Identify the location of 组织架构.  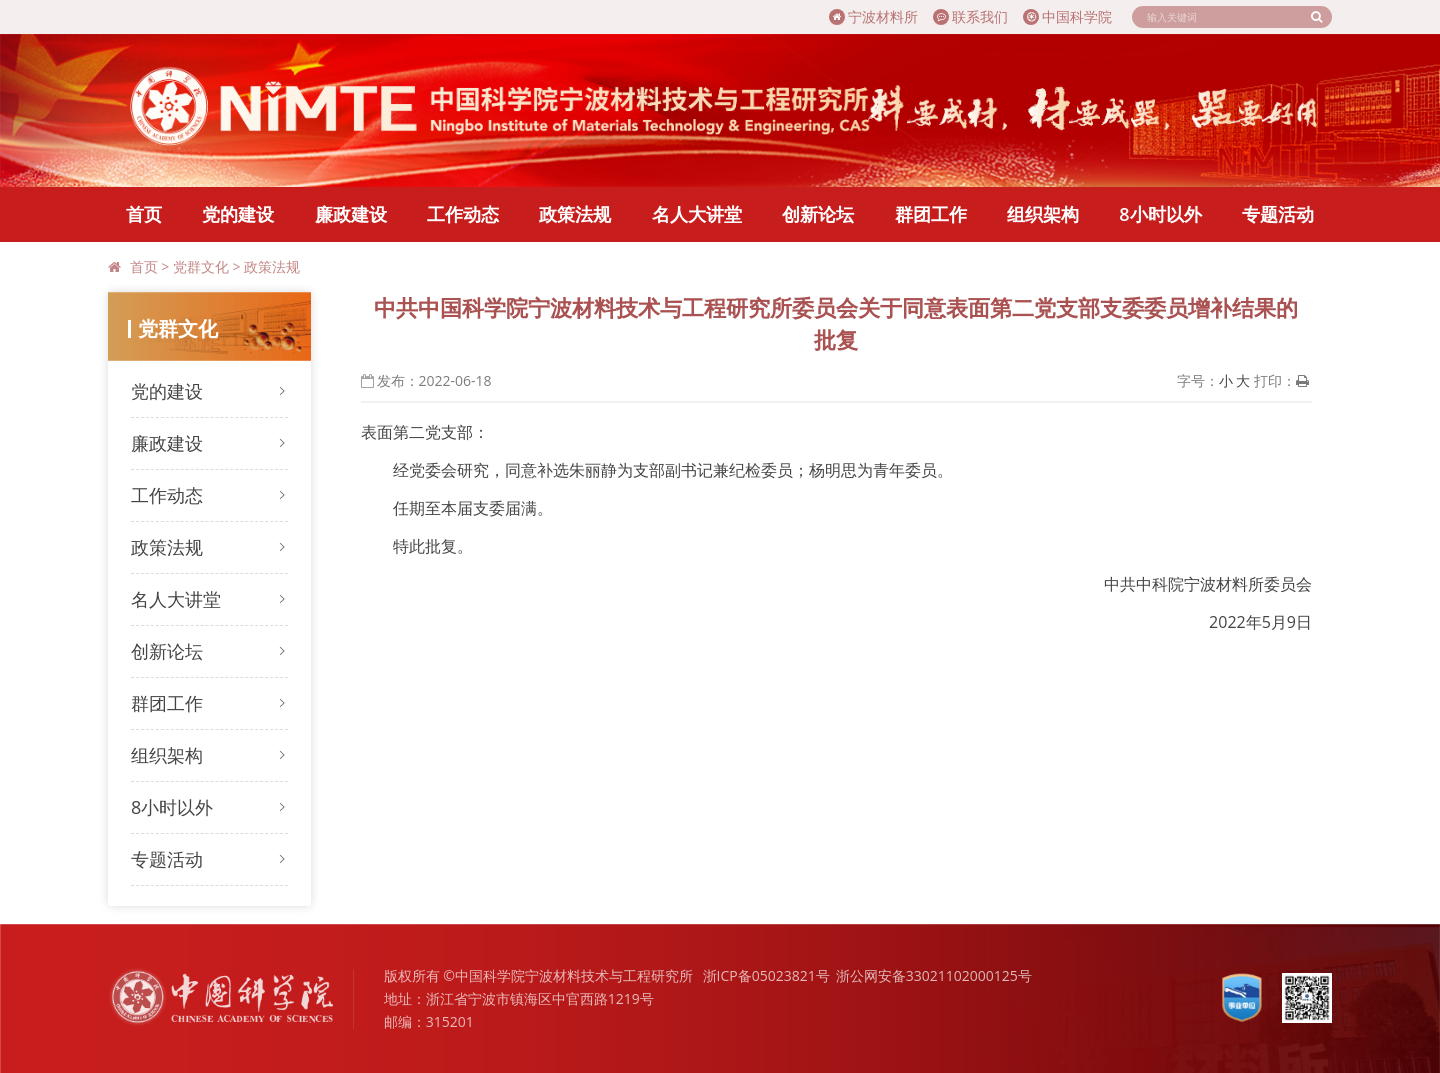
(1043, 214).